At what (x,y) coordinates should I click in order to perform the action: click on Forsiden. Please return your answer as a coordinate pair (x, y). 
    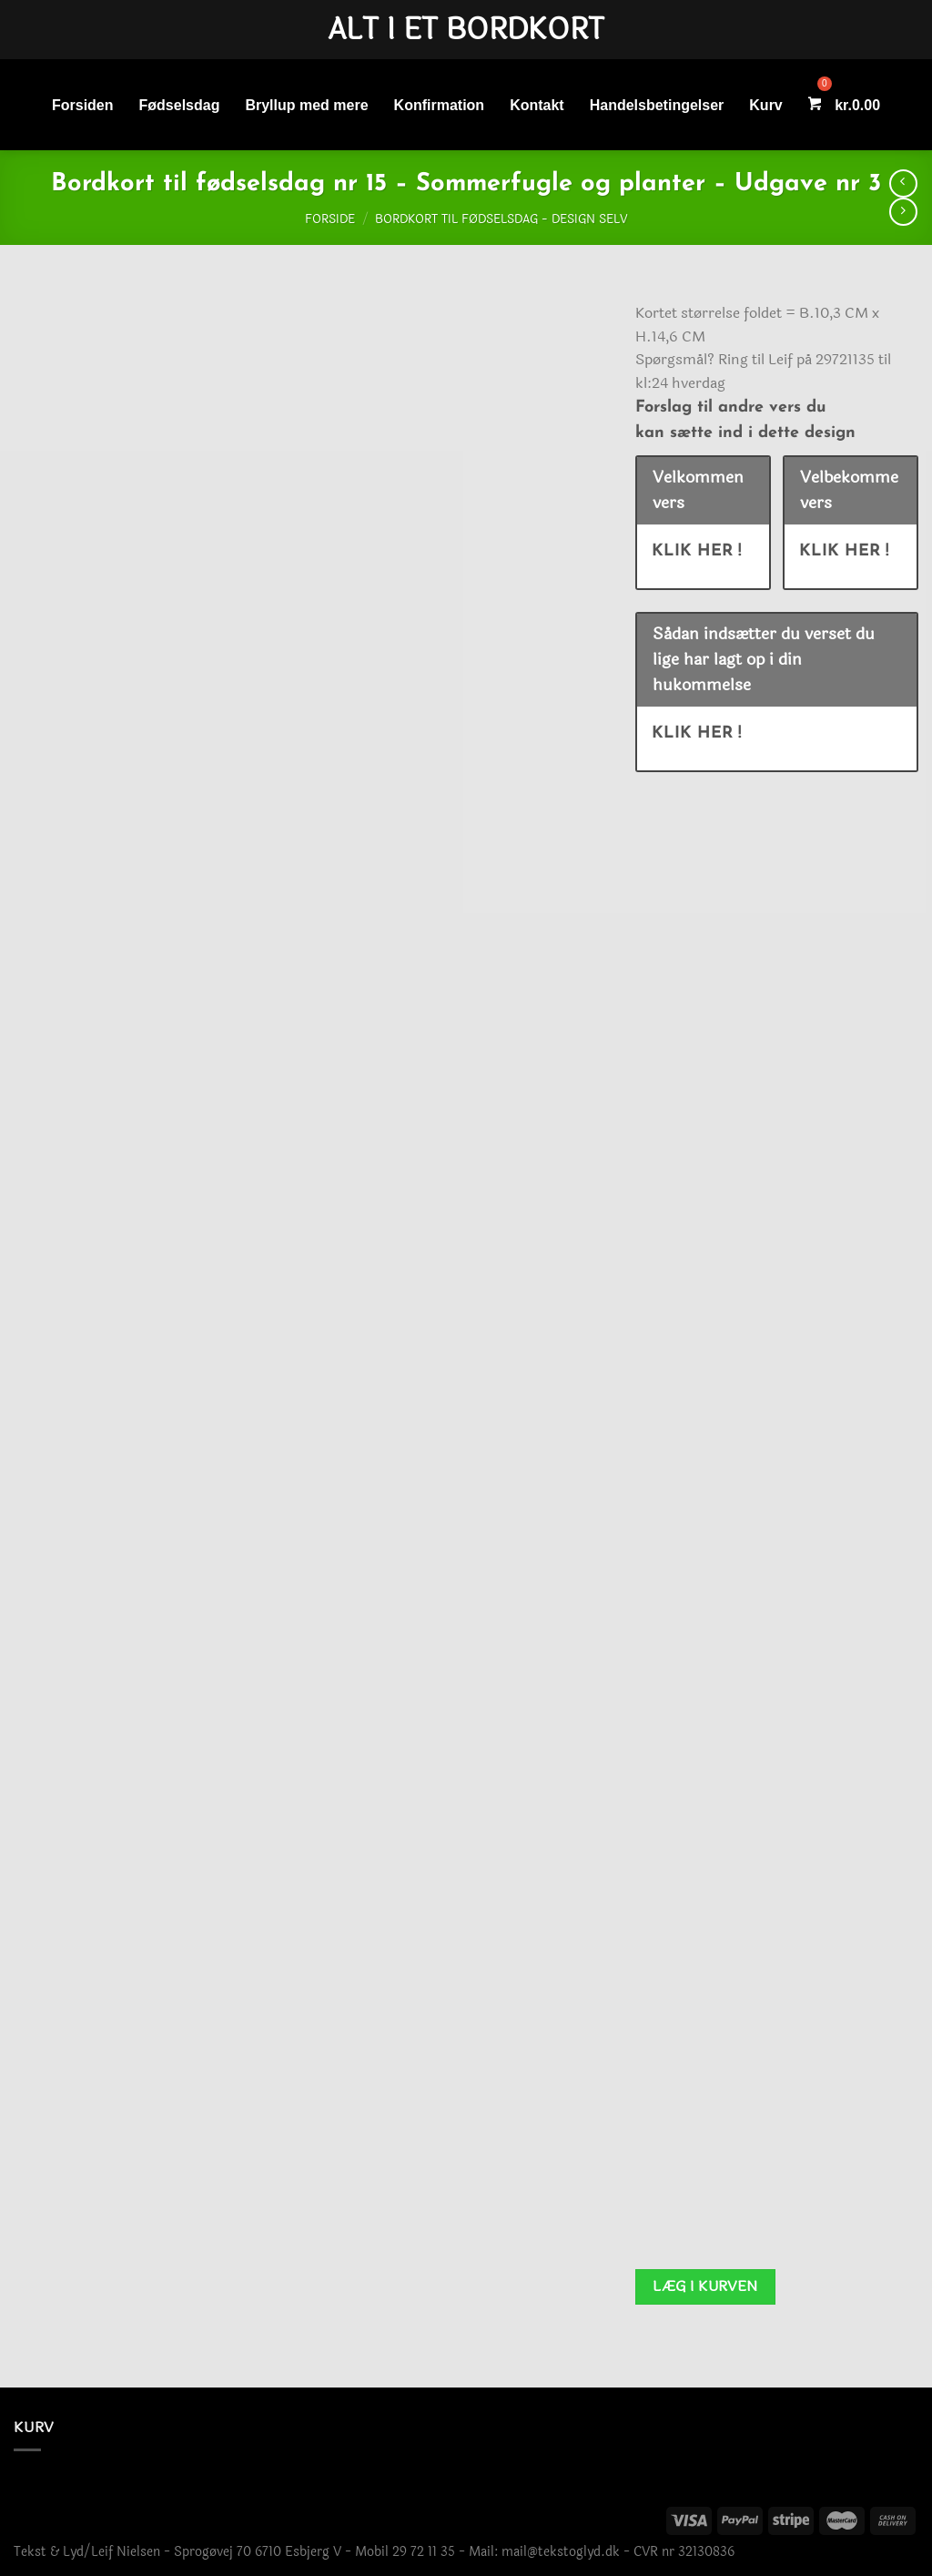
    Looking at the image, I should click on (83, 105).